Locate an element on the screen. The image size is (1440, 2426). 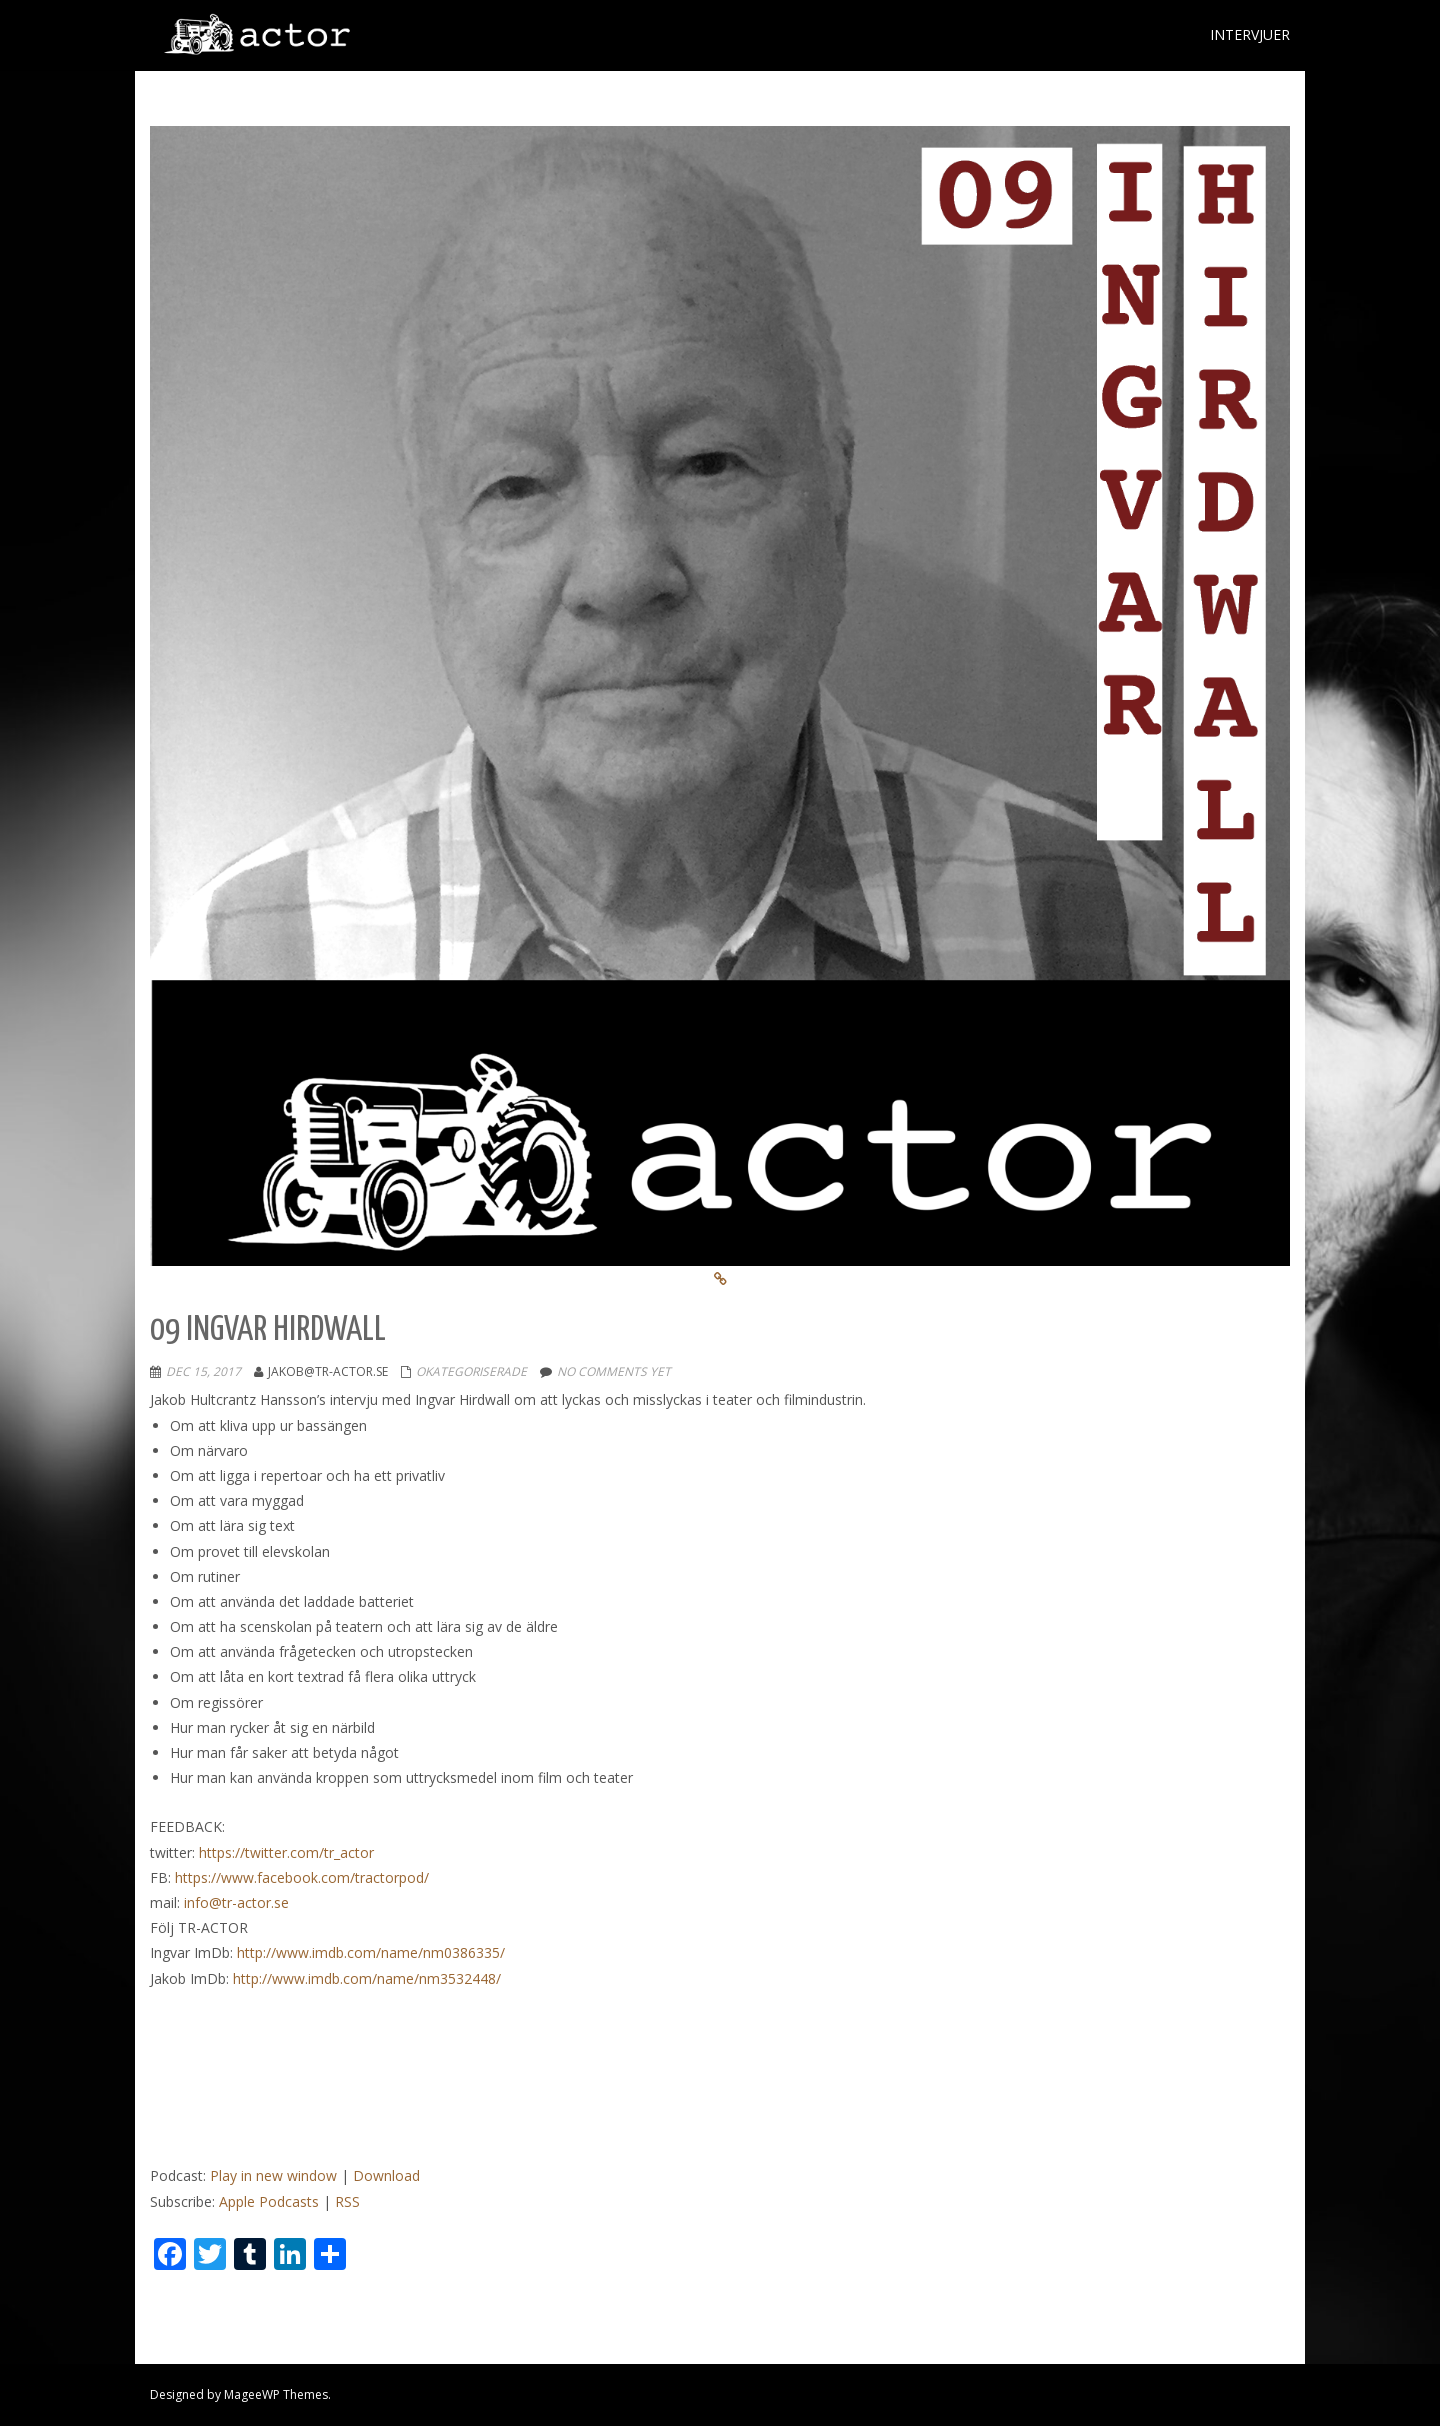
http://www.imdb.com/name/nm0386335/ is located at coordinates (371, 1952).